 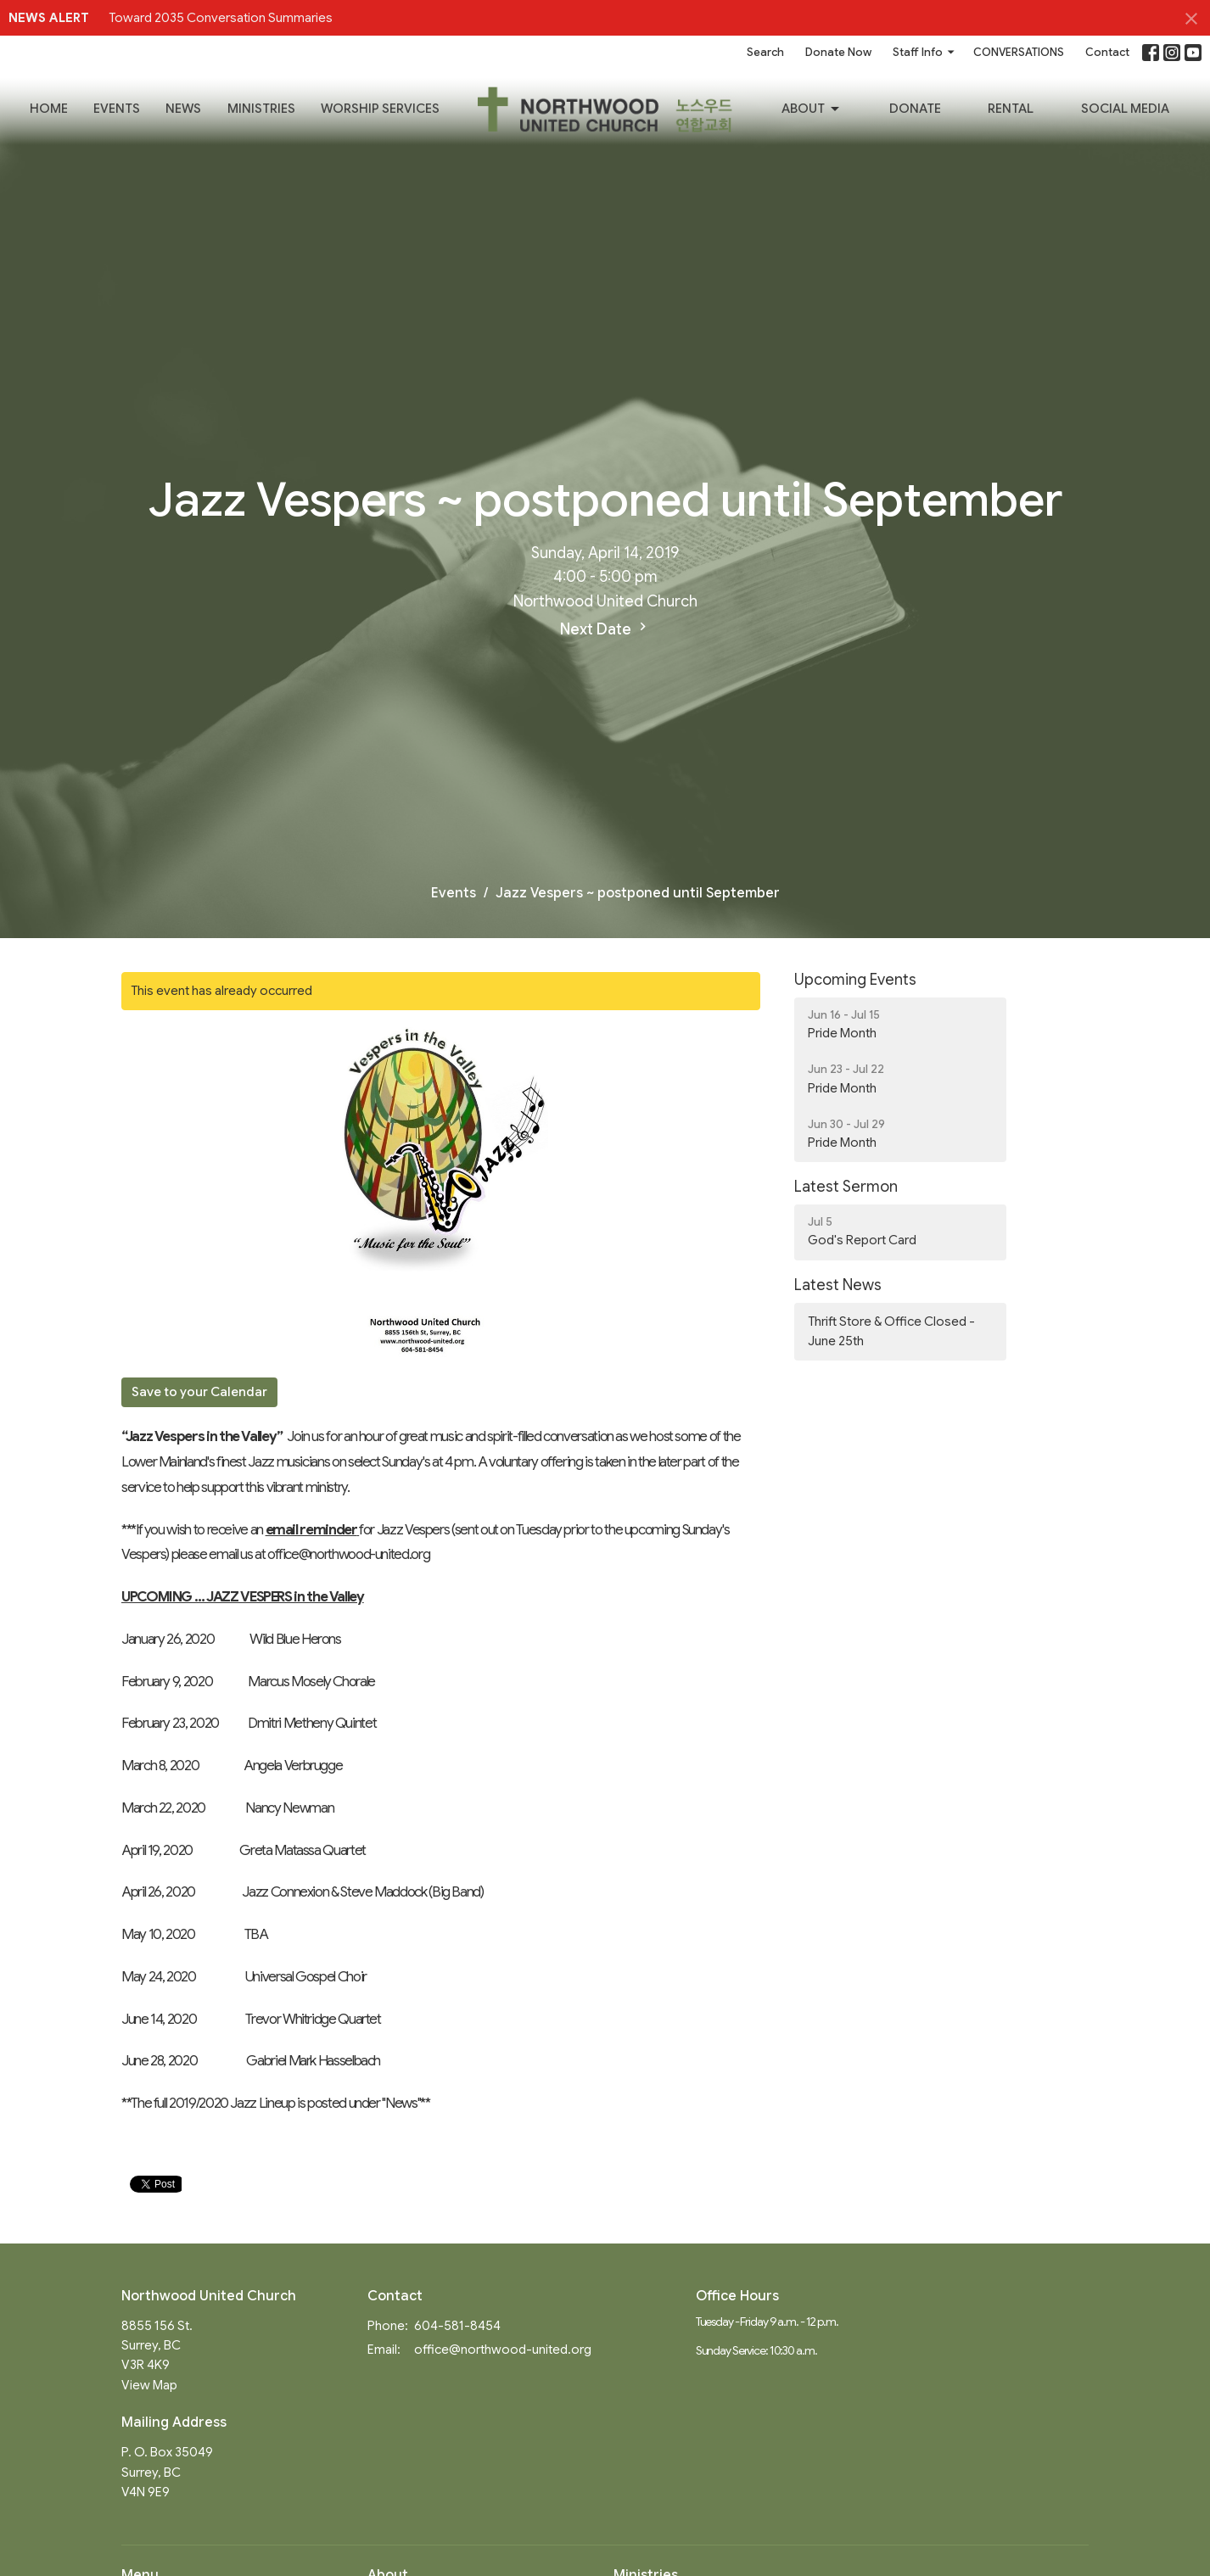 I want to click on About, so click(x=811, y=109).